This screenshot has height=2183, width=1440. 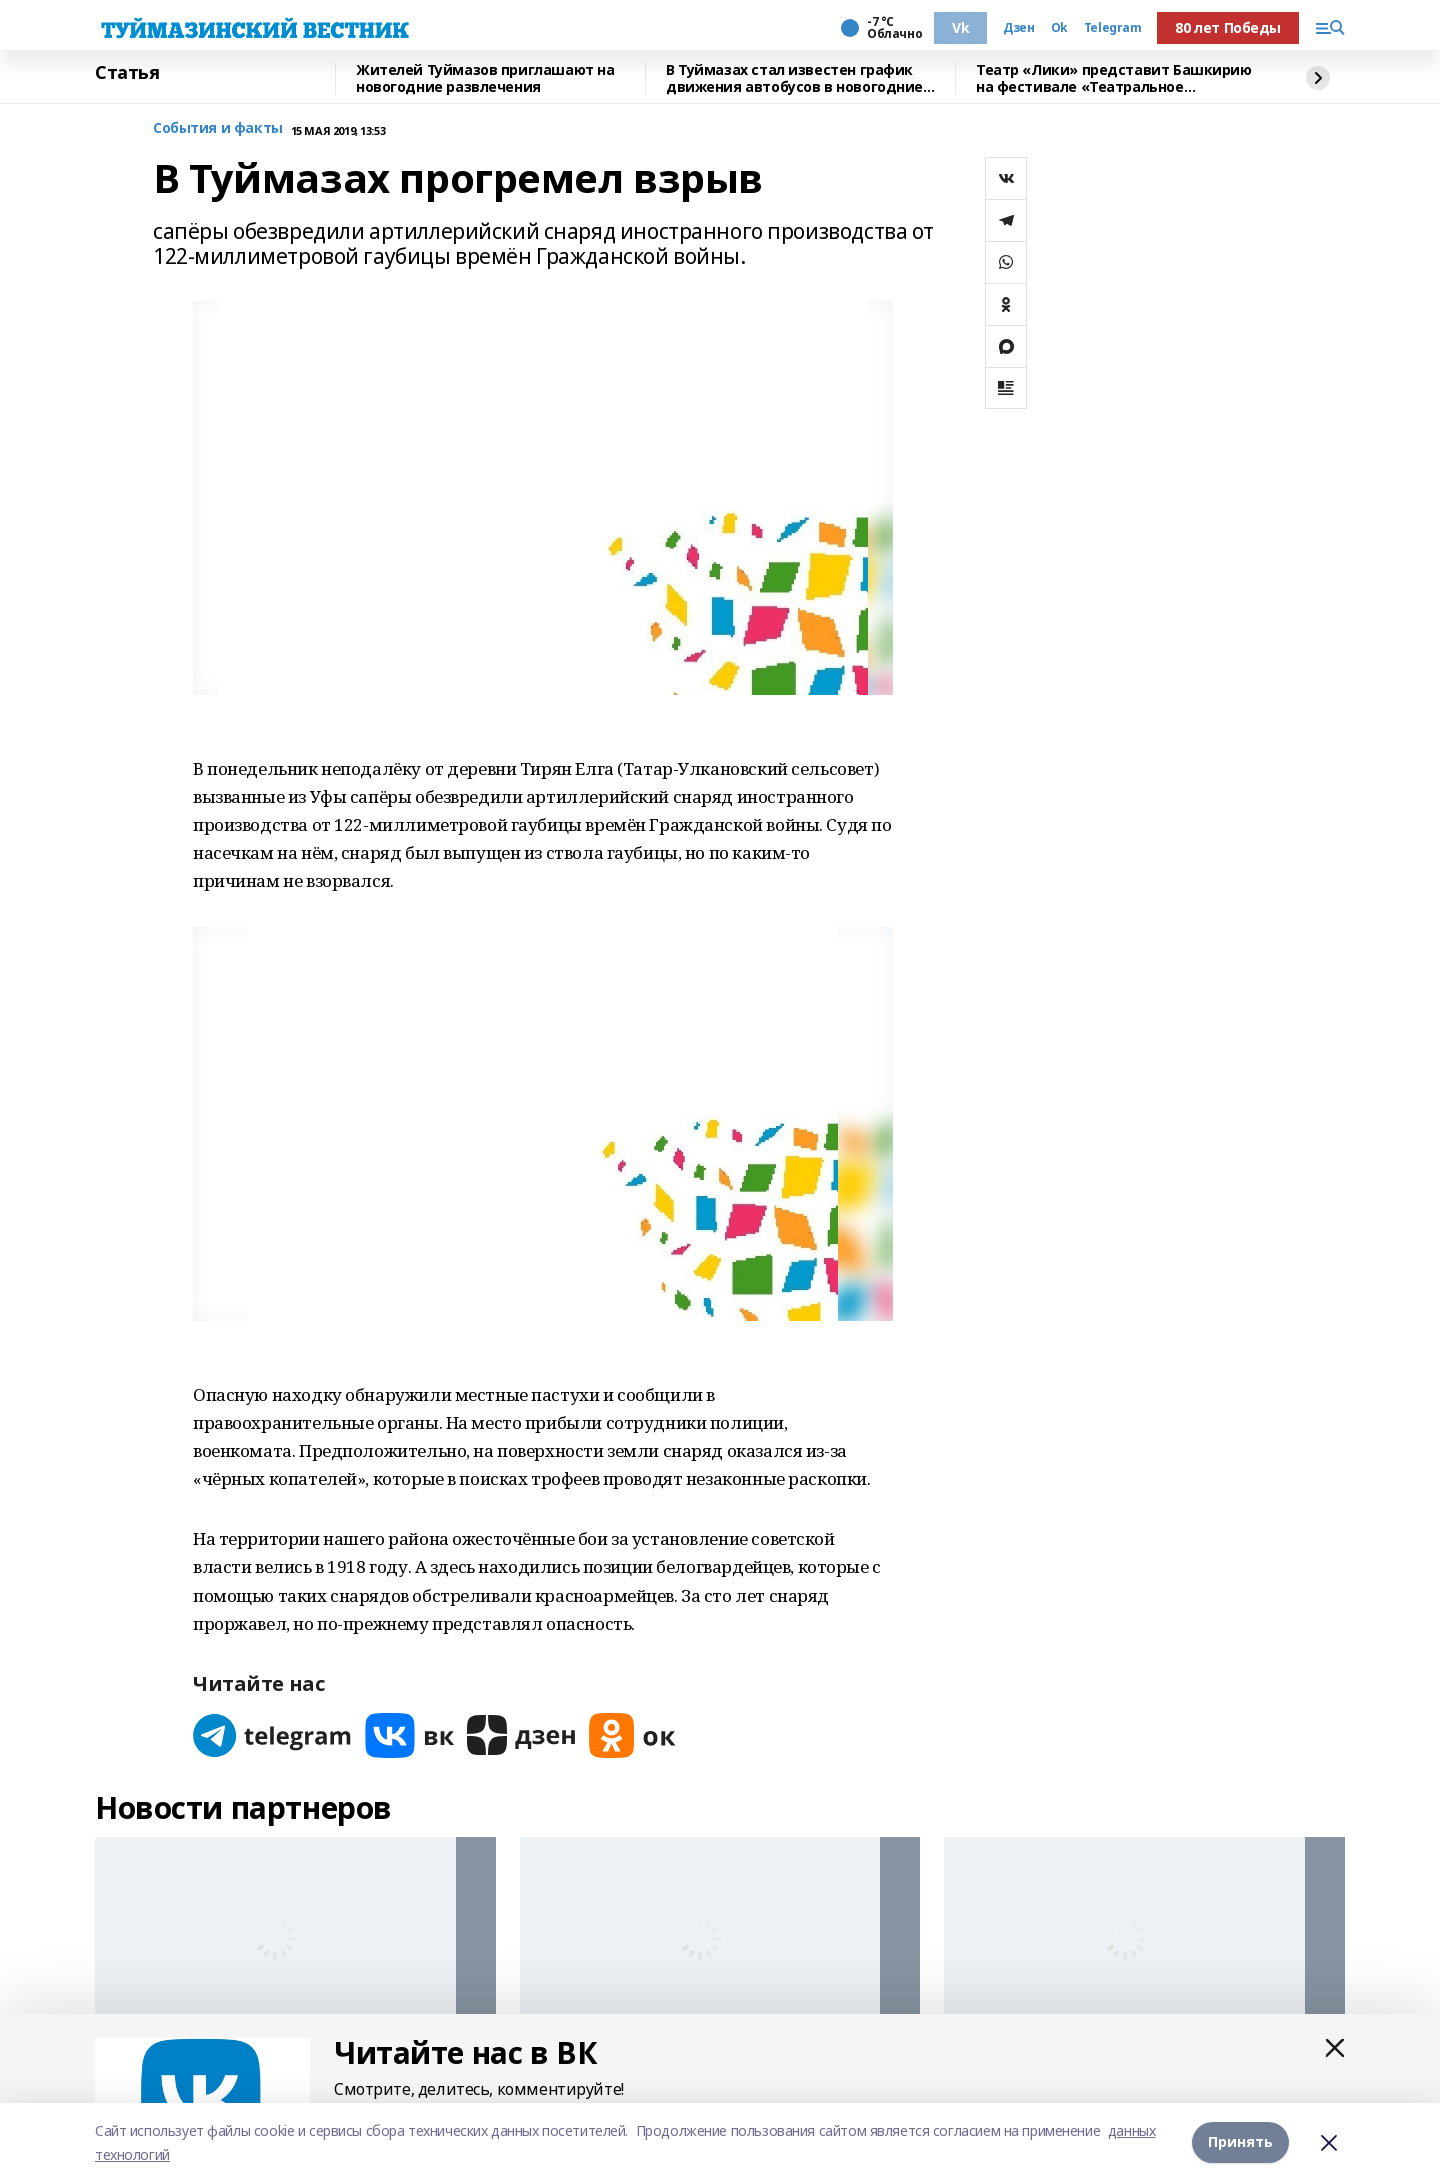 I want to click on Telegram, so click(x=1113, y=28).